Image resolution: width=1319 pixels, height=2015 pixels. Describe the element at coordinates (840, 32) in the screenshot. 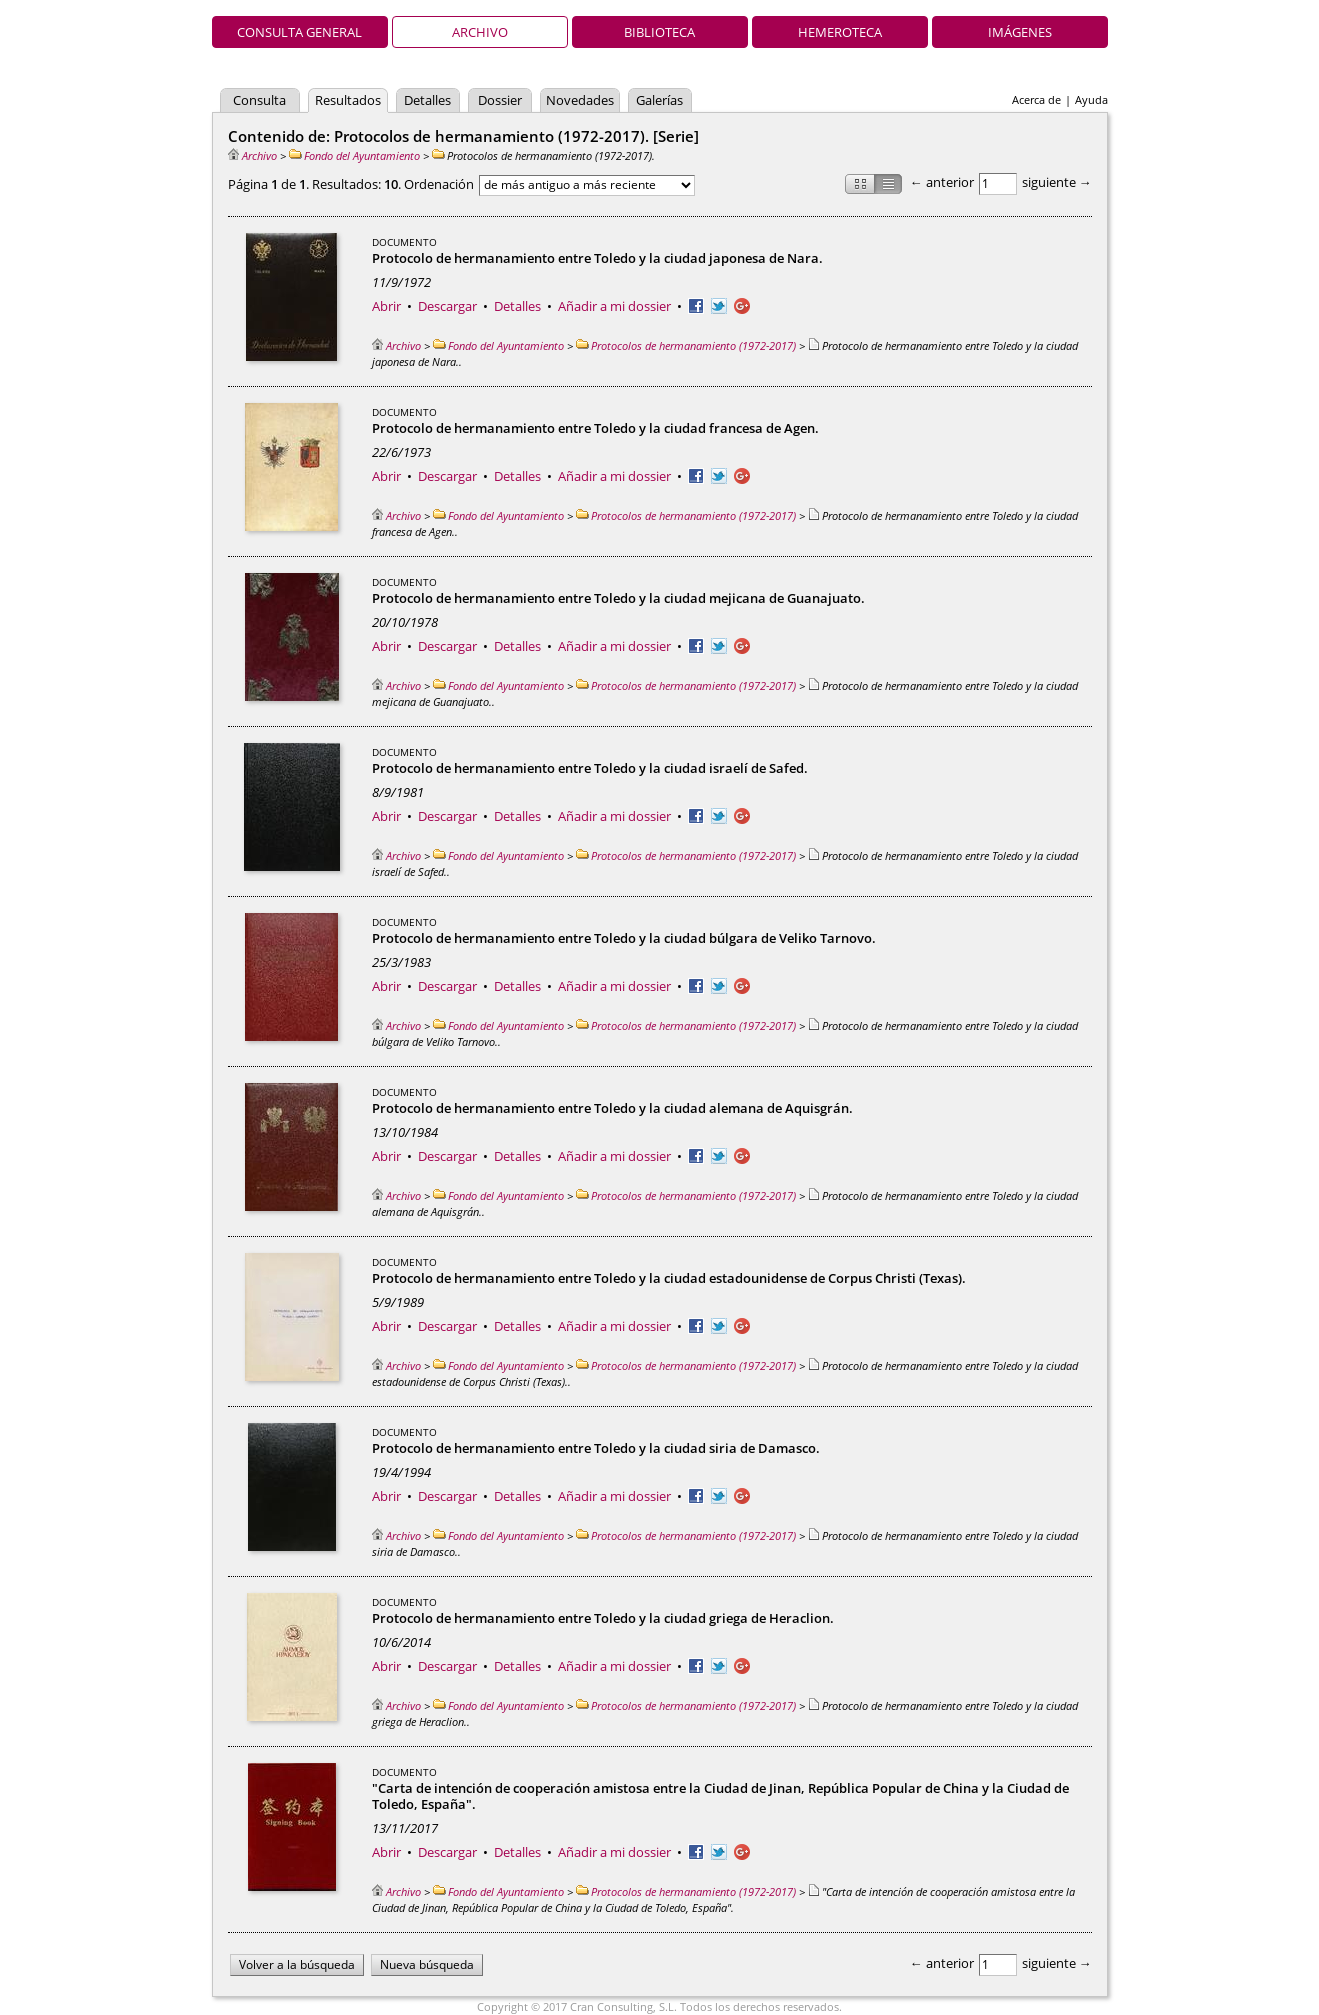

I see `Hemeroteca` at that location.